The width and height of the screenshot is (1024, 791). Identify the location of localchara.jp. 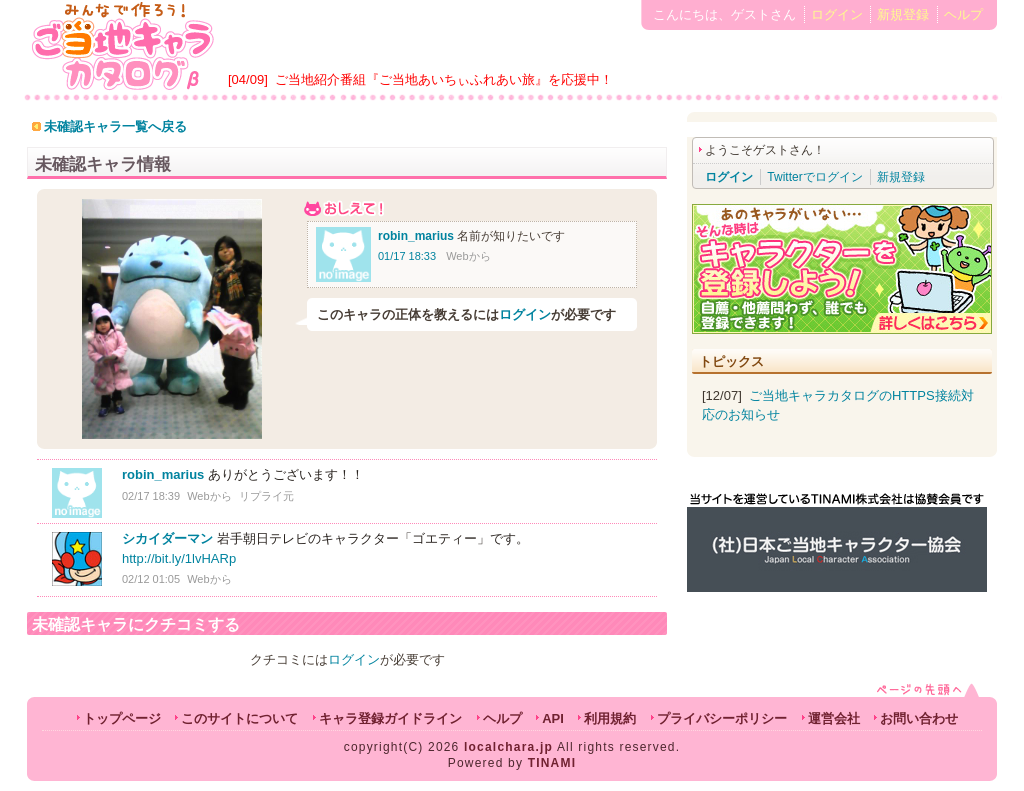
(508, 747).